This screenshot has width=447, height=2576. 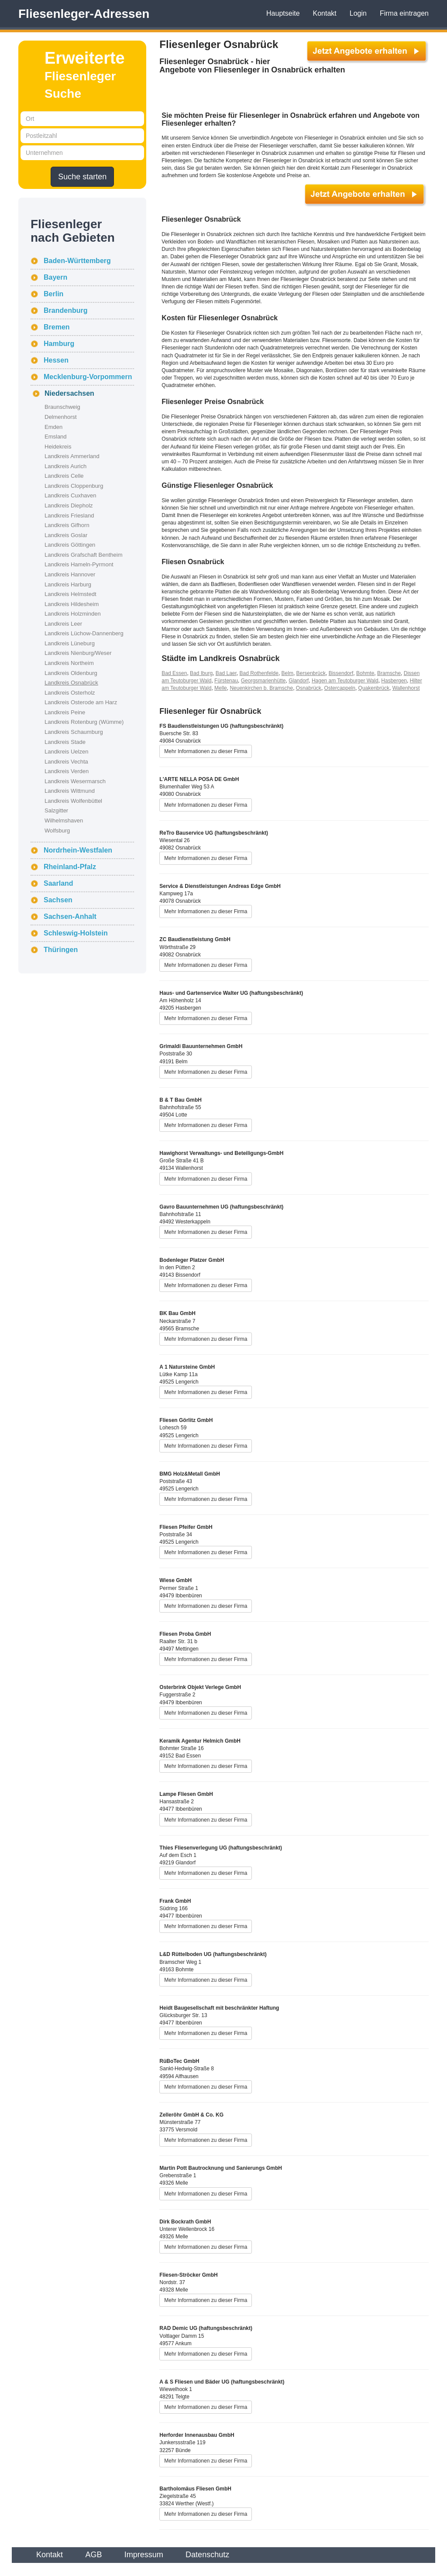 What do you see at coordinates (67, 525) in the screenshot?
I see `Landkreis Gifhorn` at bounding box center [67, 525].